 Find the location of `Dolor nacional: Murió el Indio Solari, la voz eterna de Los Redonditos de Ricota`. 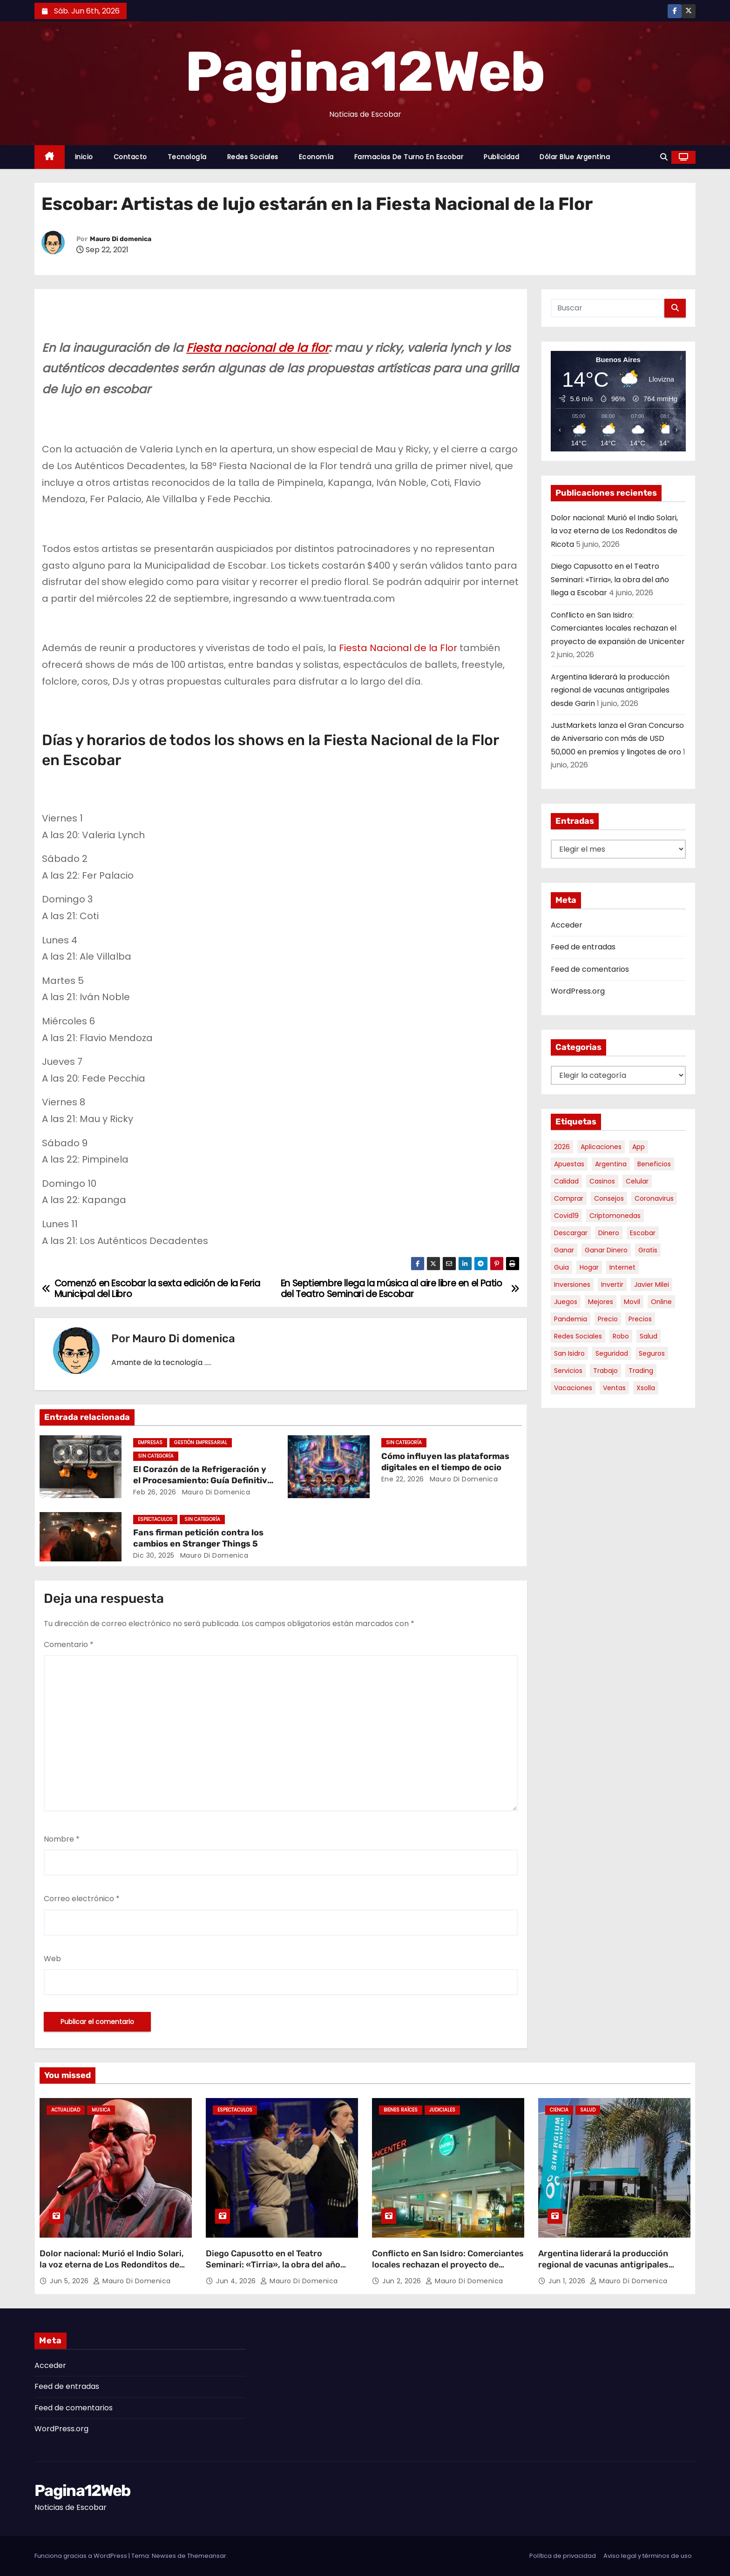

Dolor nacional: Murió el Indio Solari, la voz eterna de Los Redonditos de Ricota is located at coordinates (614, 531).